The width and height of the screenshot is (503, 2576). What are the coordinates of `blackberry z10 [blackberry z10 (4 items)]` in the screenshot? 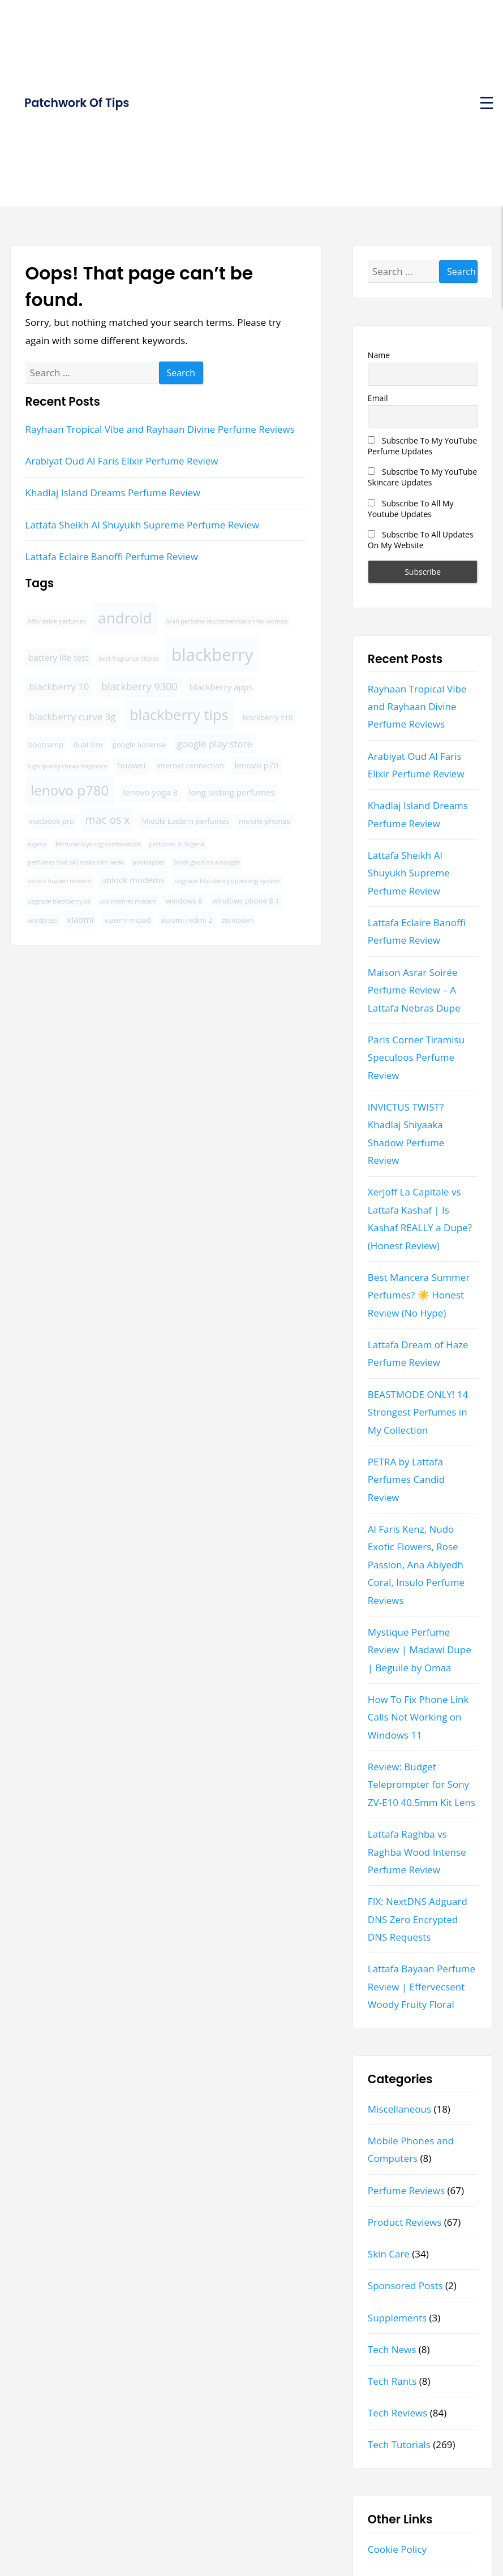 It's located at (267, 717).